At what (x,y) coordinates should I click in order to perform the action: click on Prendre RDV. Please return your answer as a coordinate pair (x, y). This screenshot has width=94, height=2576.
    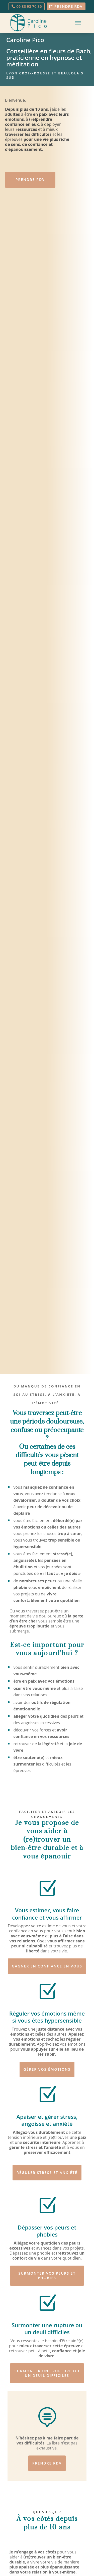
    Looking at the image, I should click on (30, 179).